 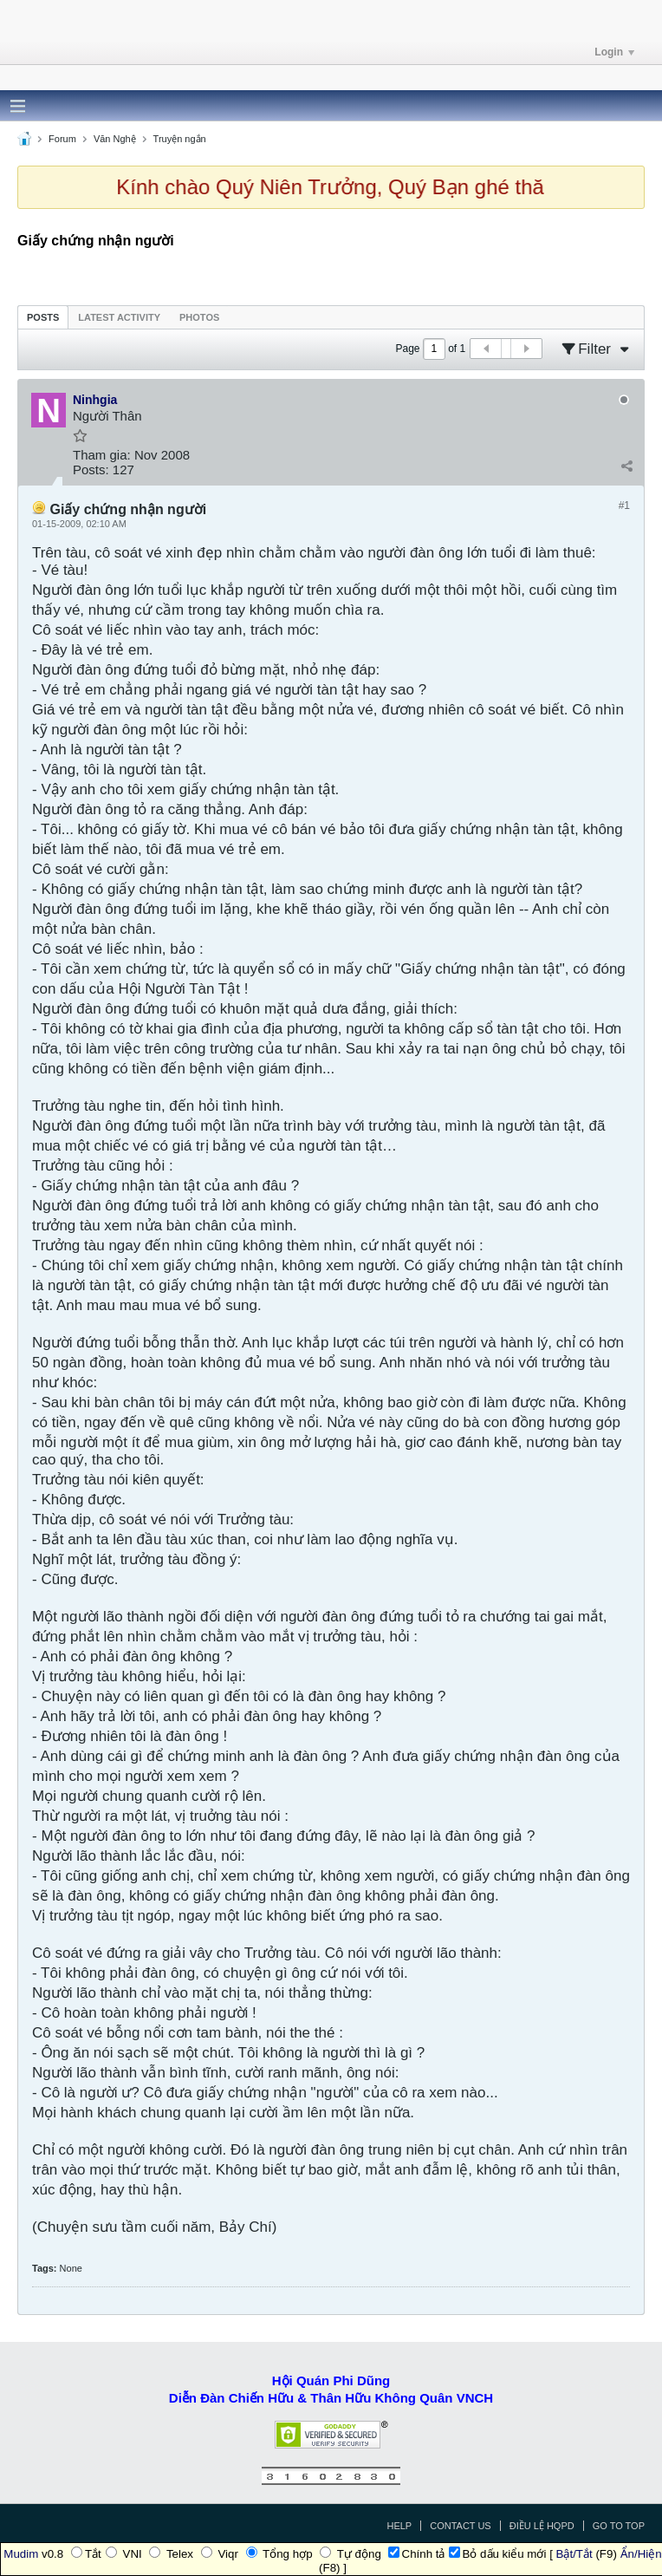 I want to click on Contact Us, so click(x=460, y=2526).